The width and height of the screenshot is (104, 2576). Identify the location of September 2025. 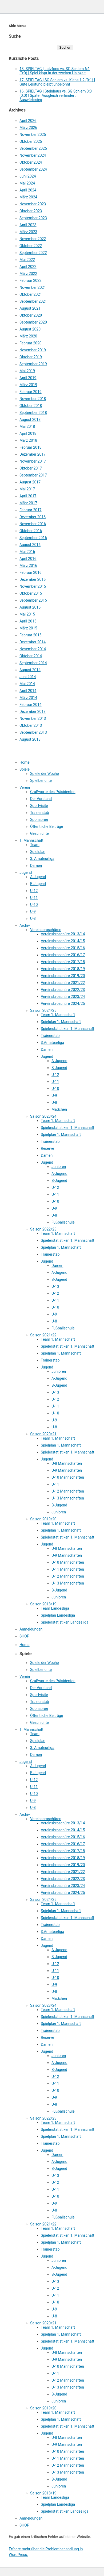
(33, 148).